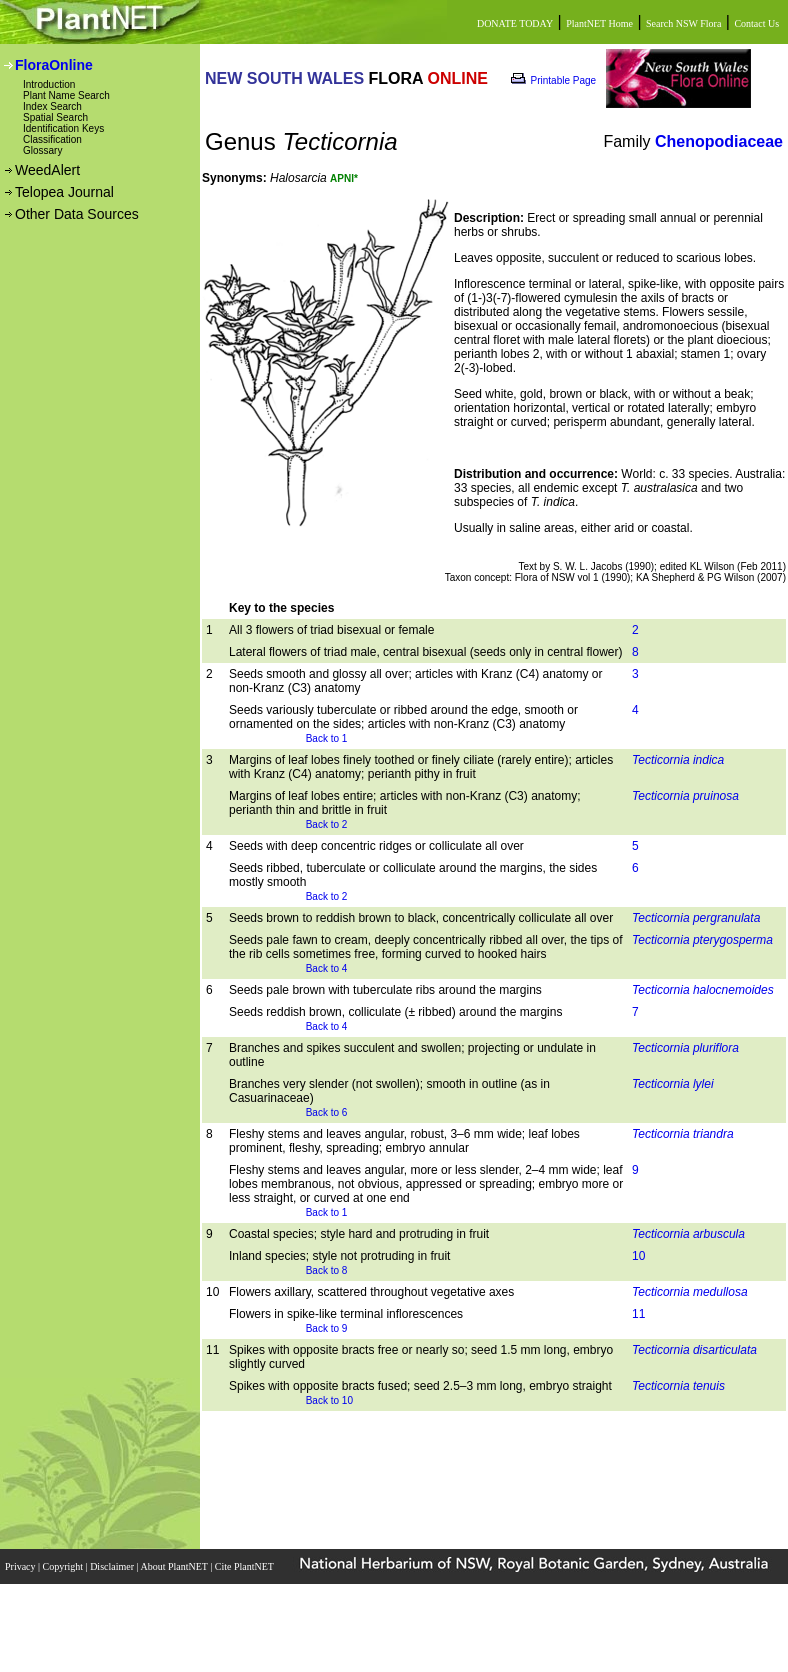  Describe the element at coordinates (327, 738) in the screenshot. I see `Back to 1` at that location.